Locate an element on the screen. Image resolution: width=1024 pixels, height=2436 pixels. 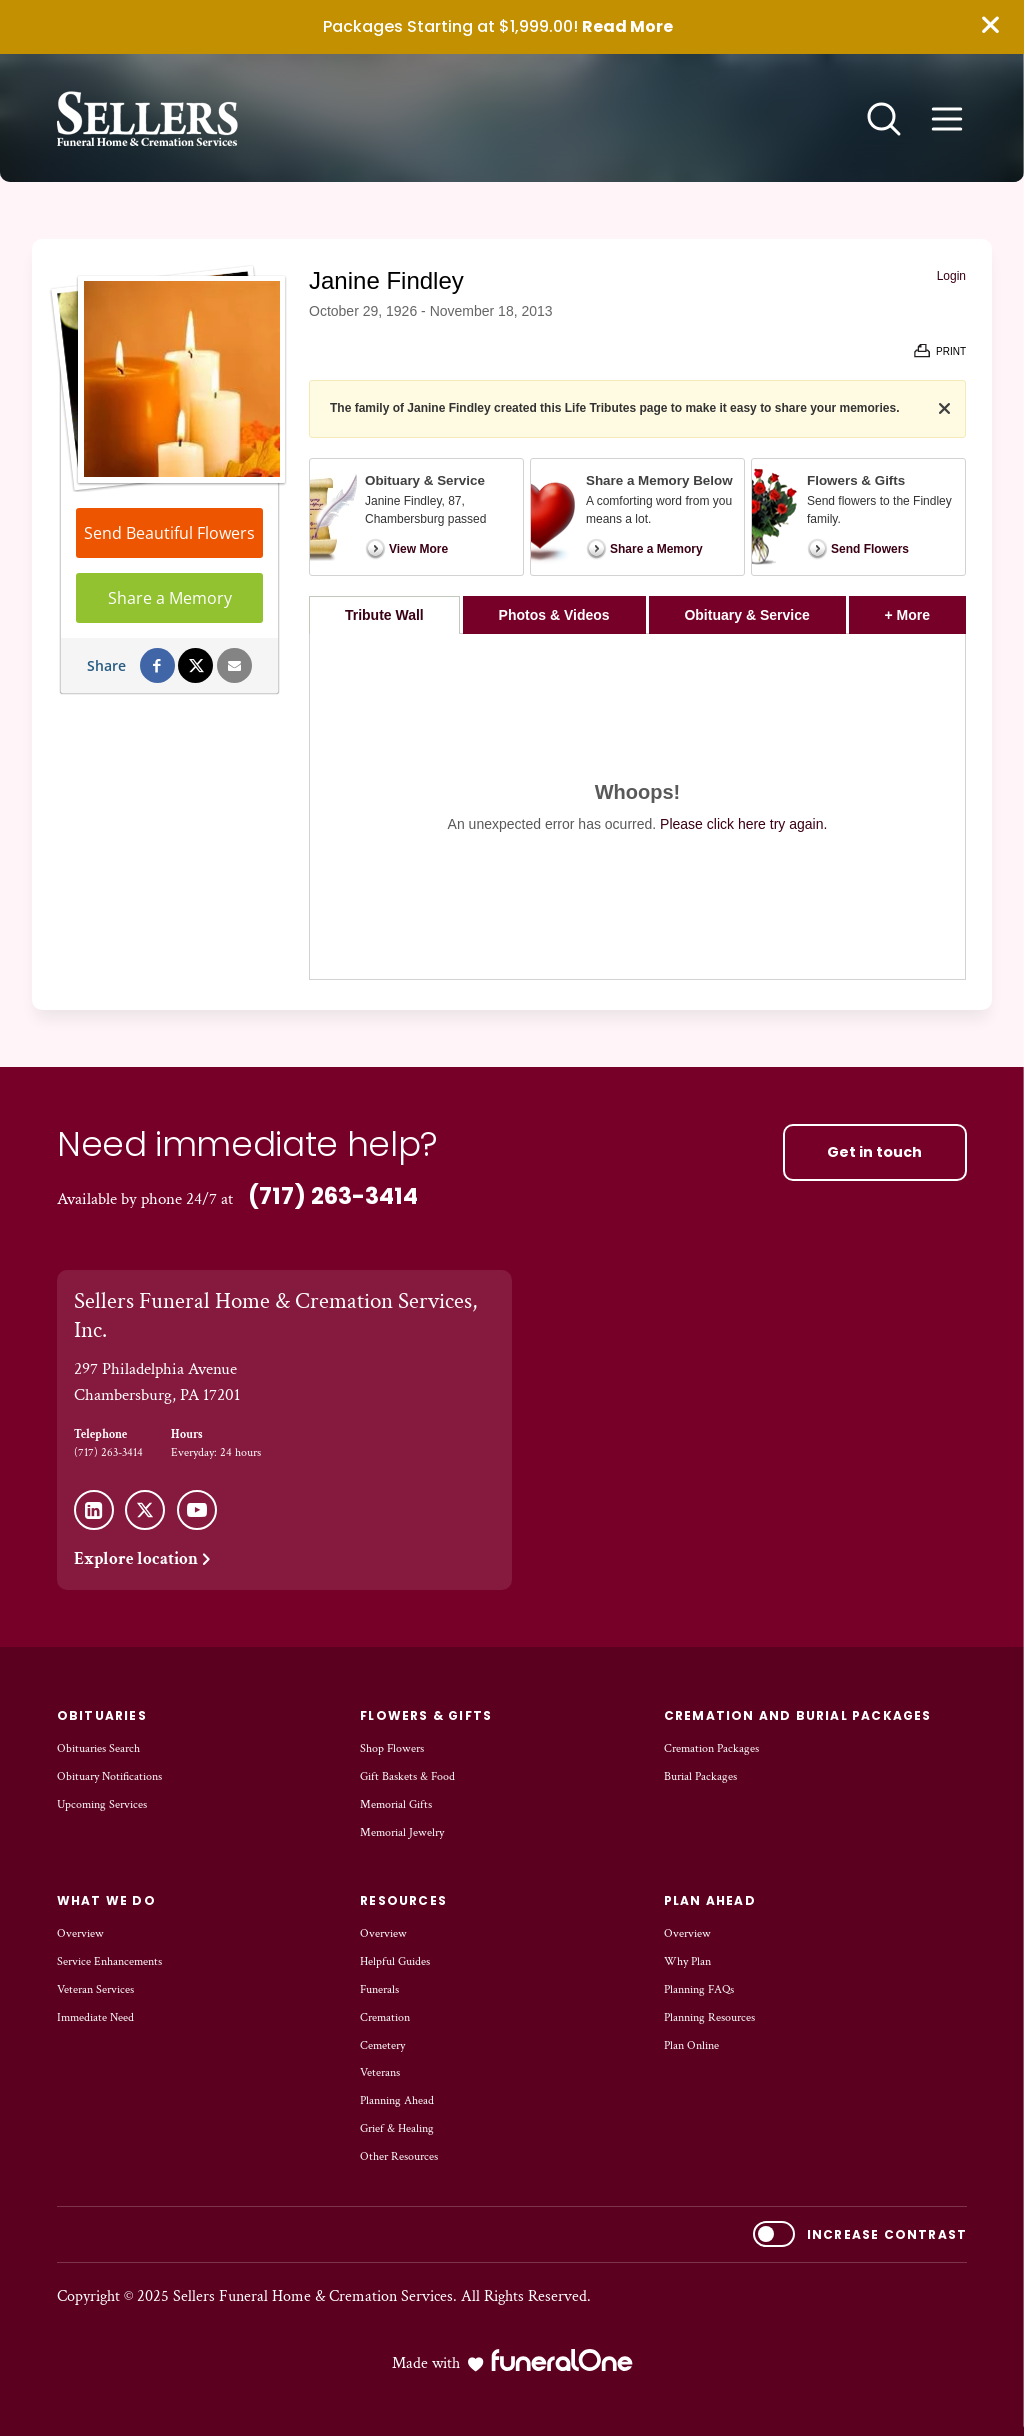
Plan Ahead is located at coordinates (710, 1900).